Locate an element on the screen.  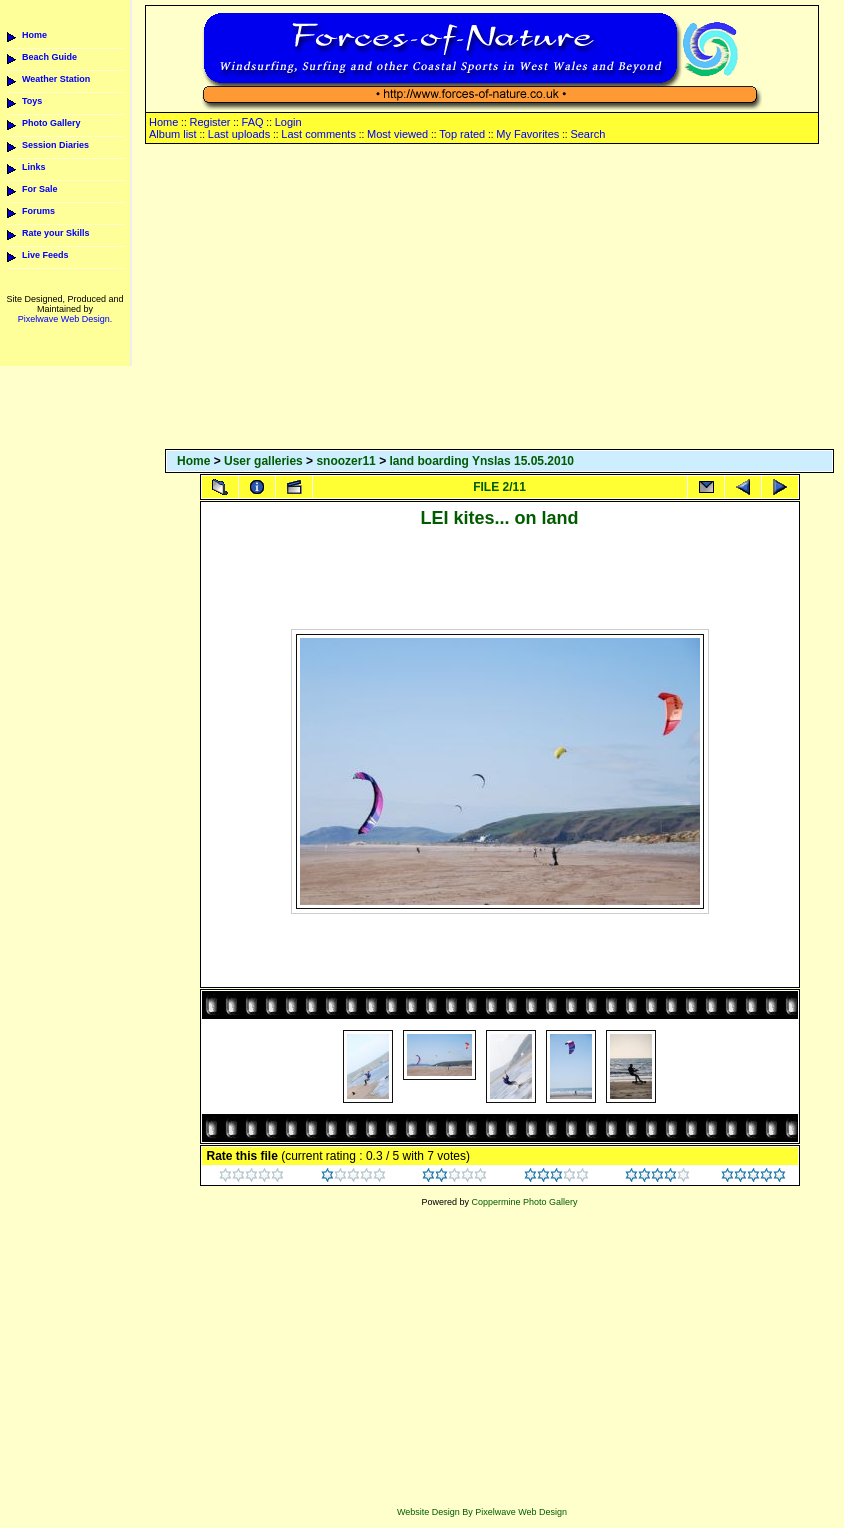
User galleries is located at coordinates (263, 461).